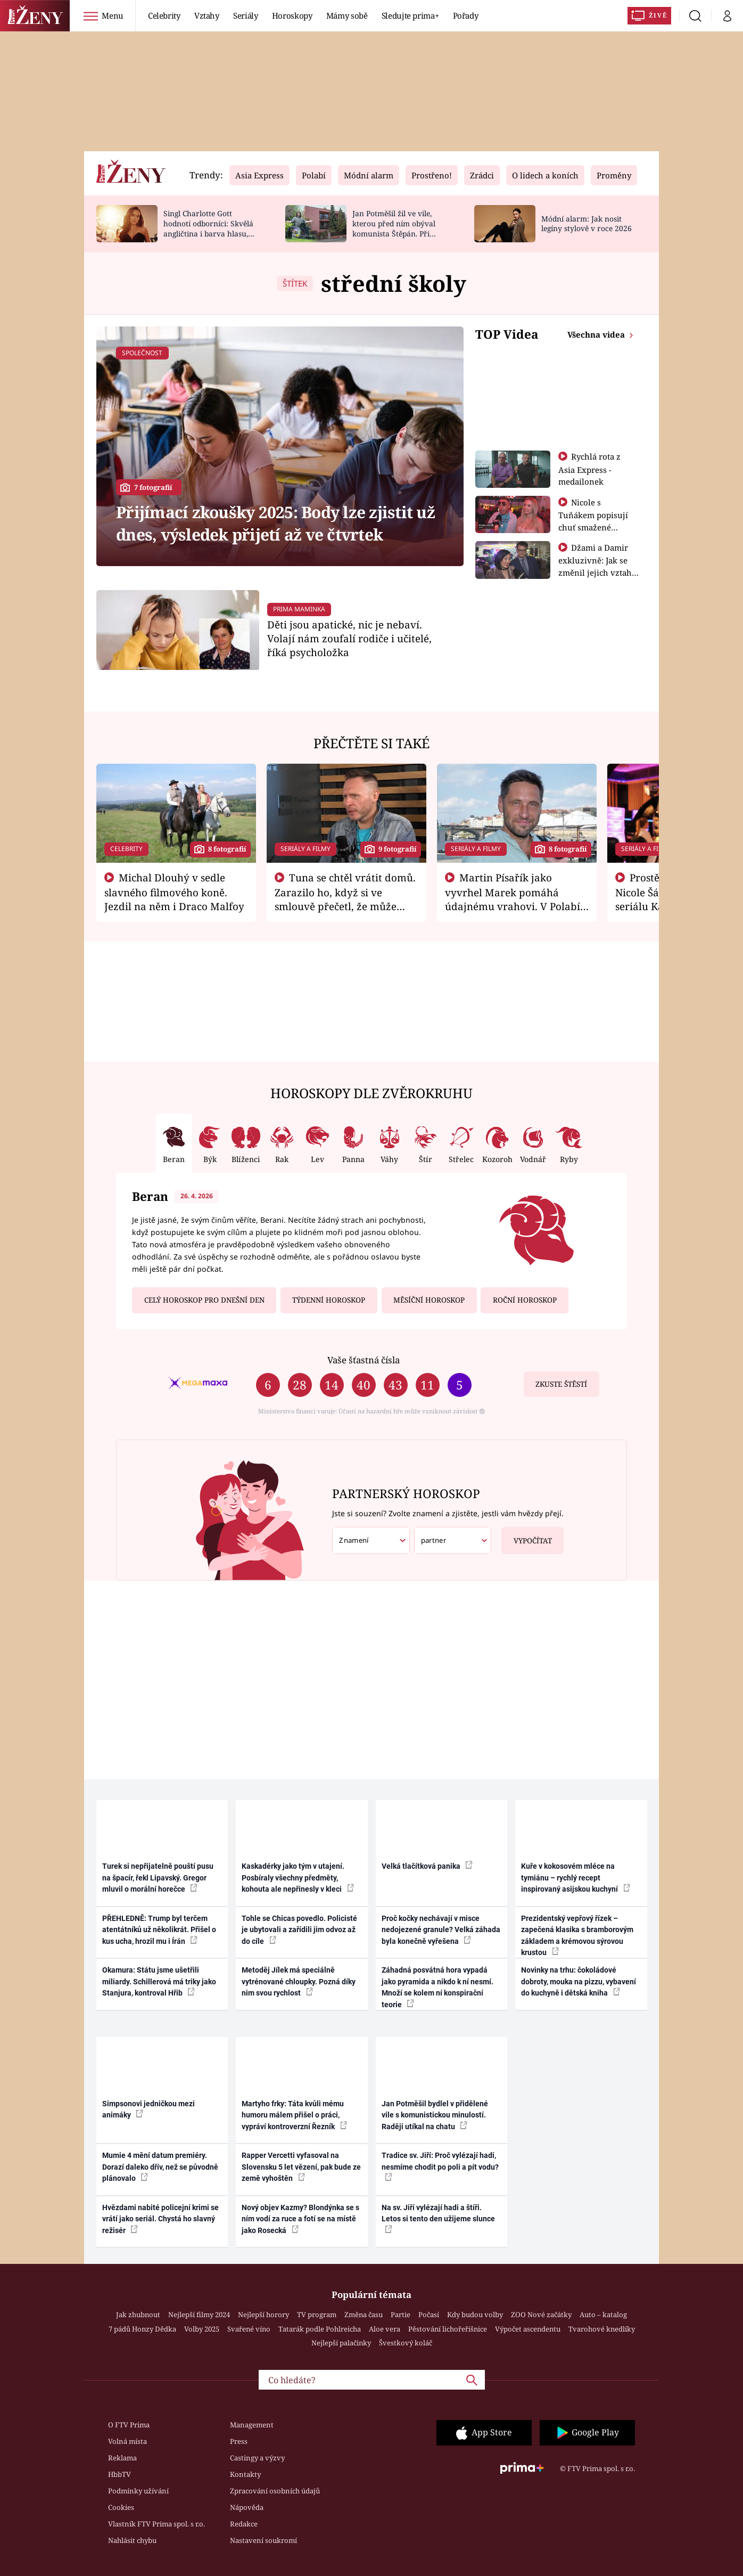 This screenshot has width=743, height=2576. Describe the element at coordinates (577, 1935) in the screenshot. I see `Prezidentský vepřový řízek – zapečená klasika s bramborovým základem a krémovou sýrovou krustou` at that location.